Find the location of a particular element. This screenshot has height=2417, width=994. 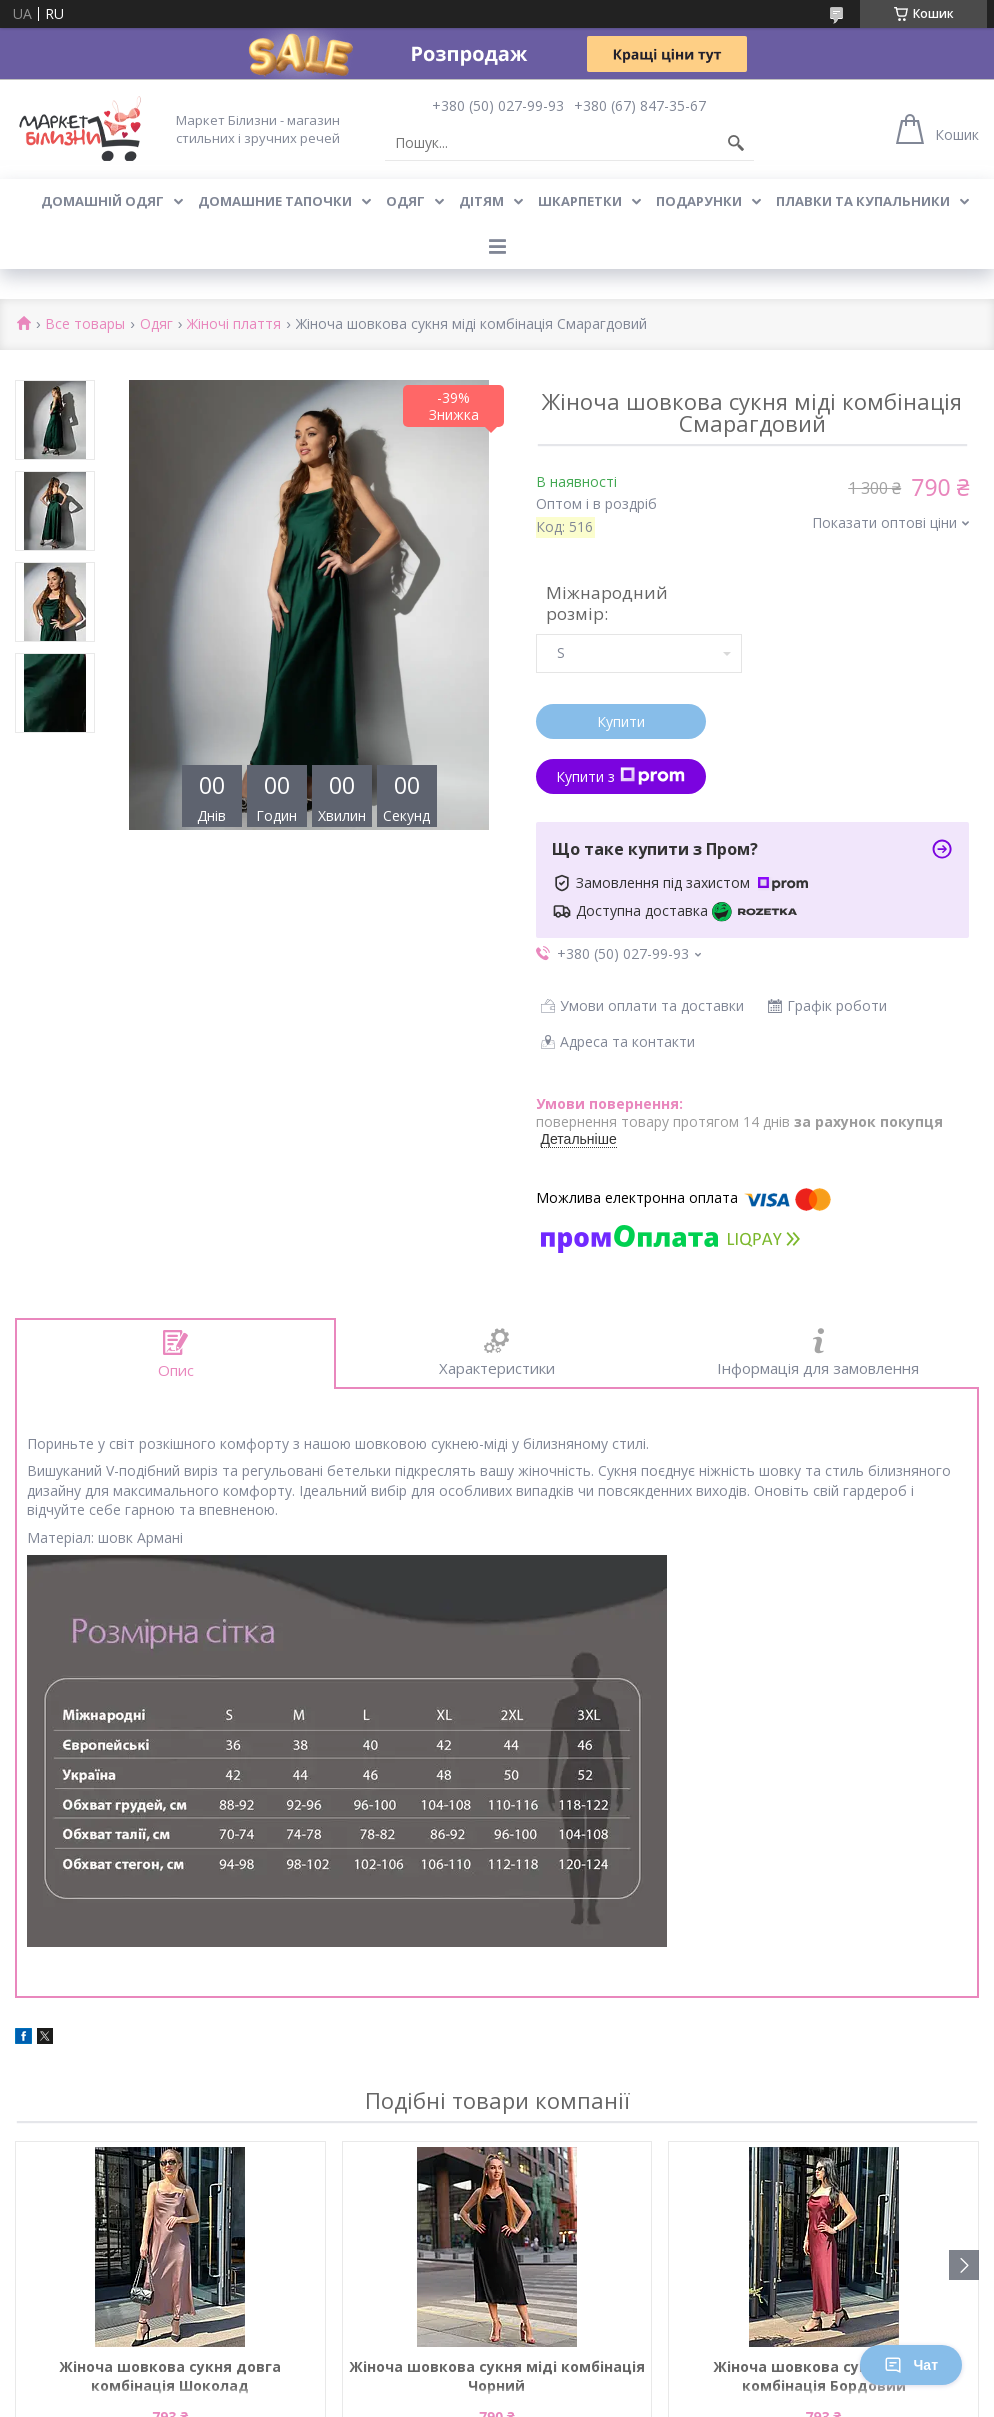

Плавки та купальники is located at coordinates (863, 201).